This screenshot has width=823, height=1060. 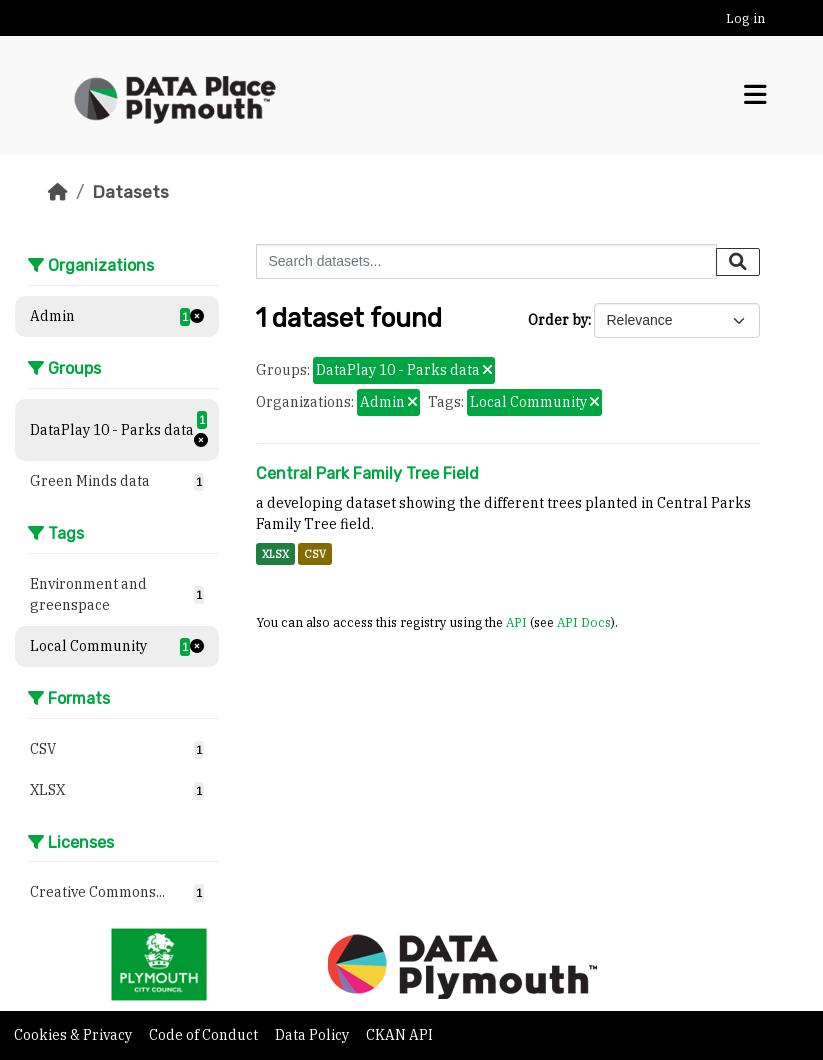 I want to click on API Docs, so click(x=584, y=622).